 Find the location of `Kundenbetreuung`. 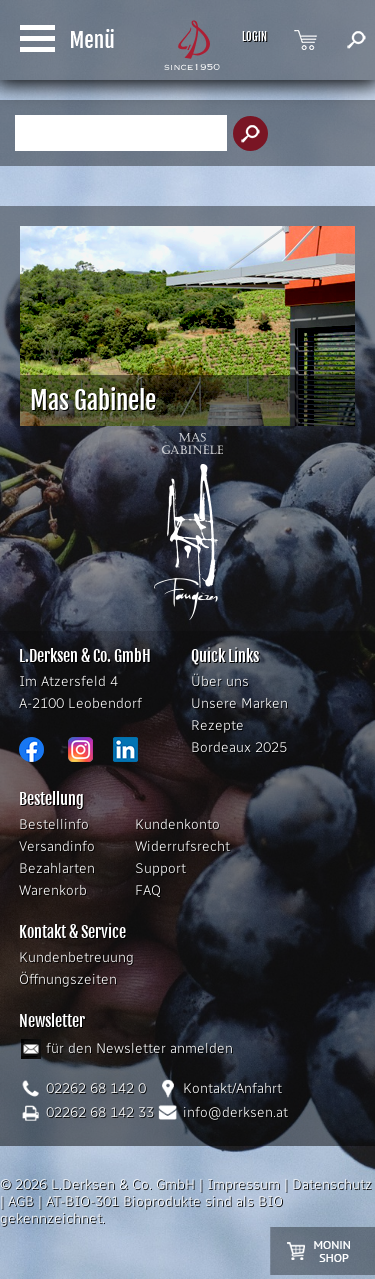

Kundenbetreuung is located at coordinates (76, 957).